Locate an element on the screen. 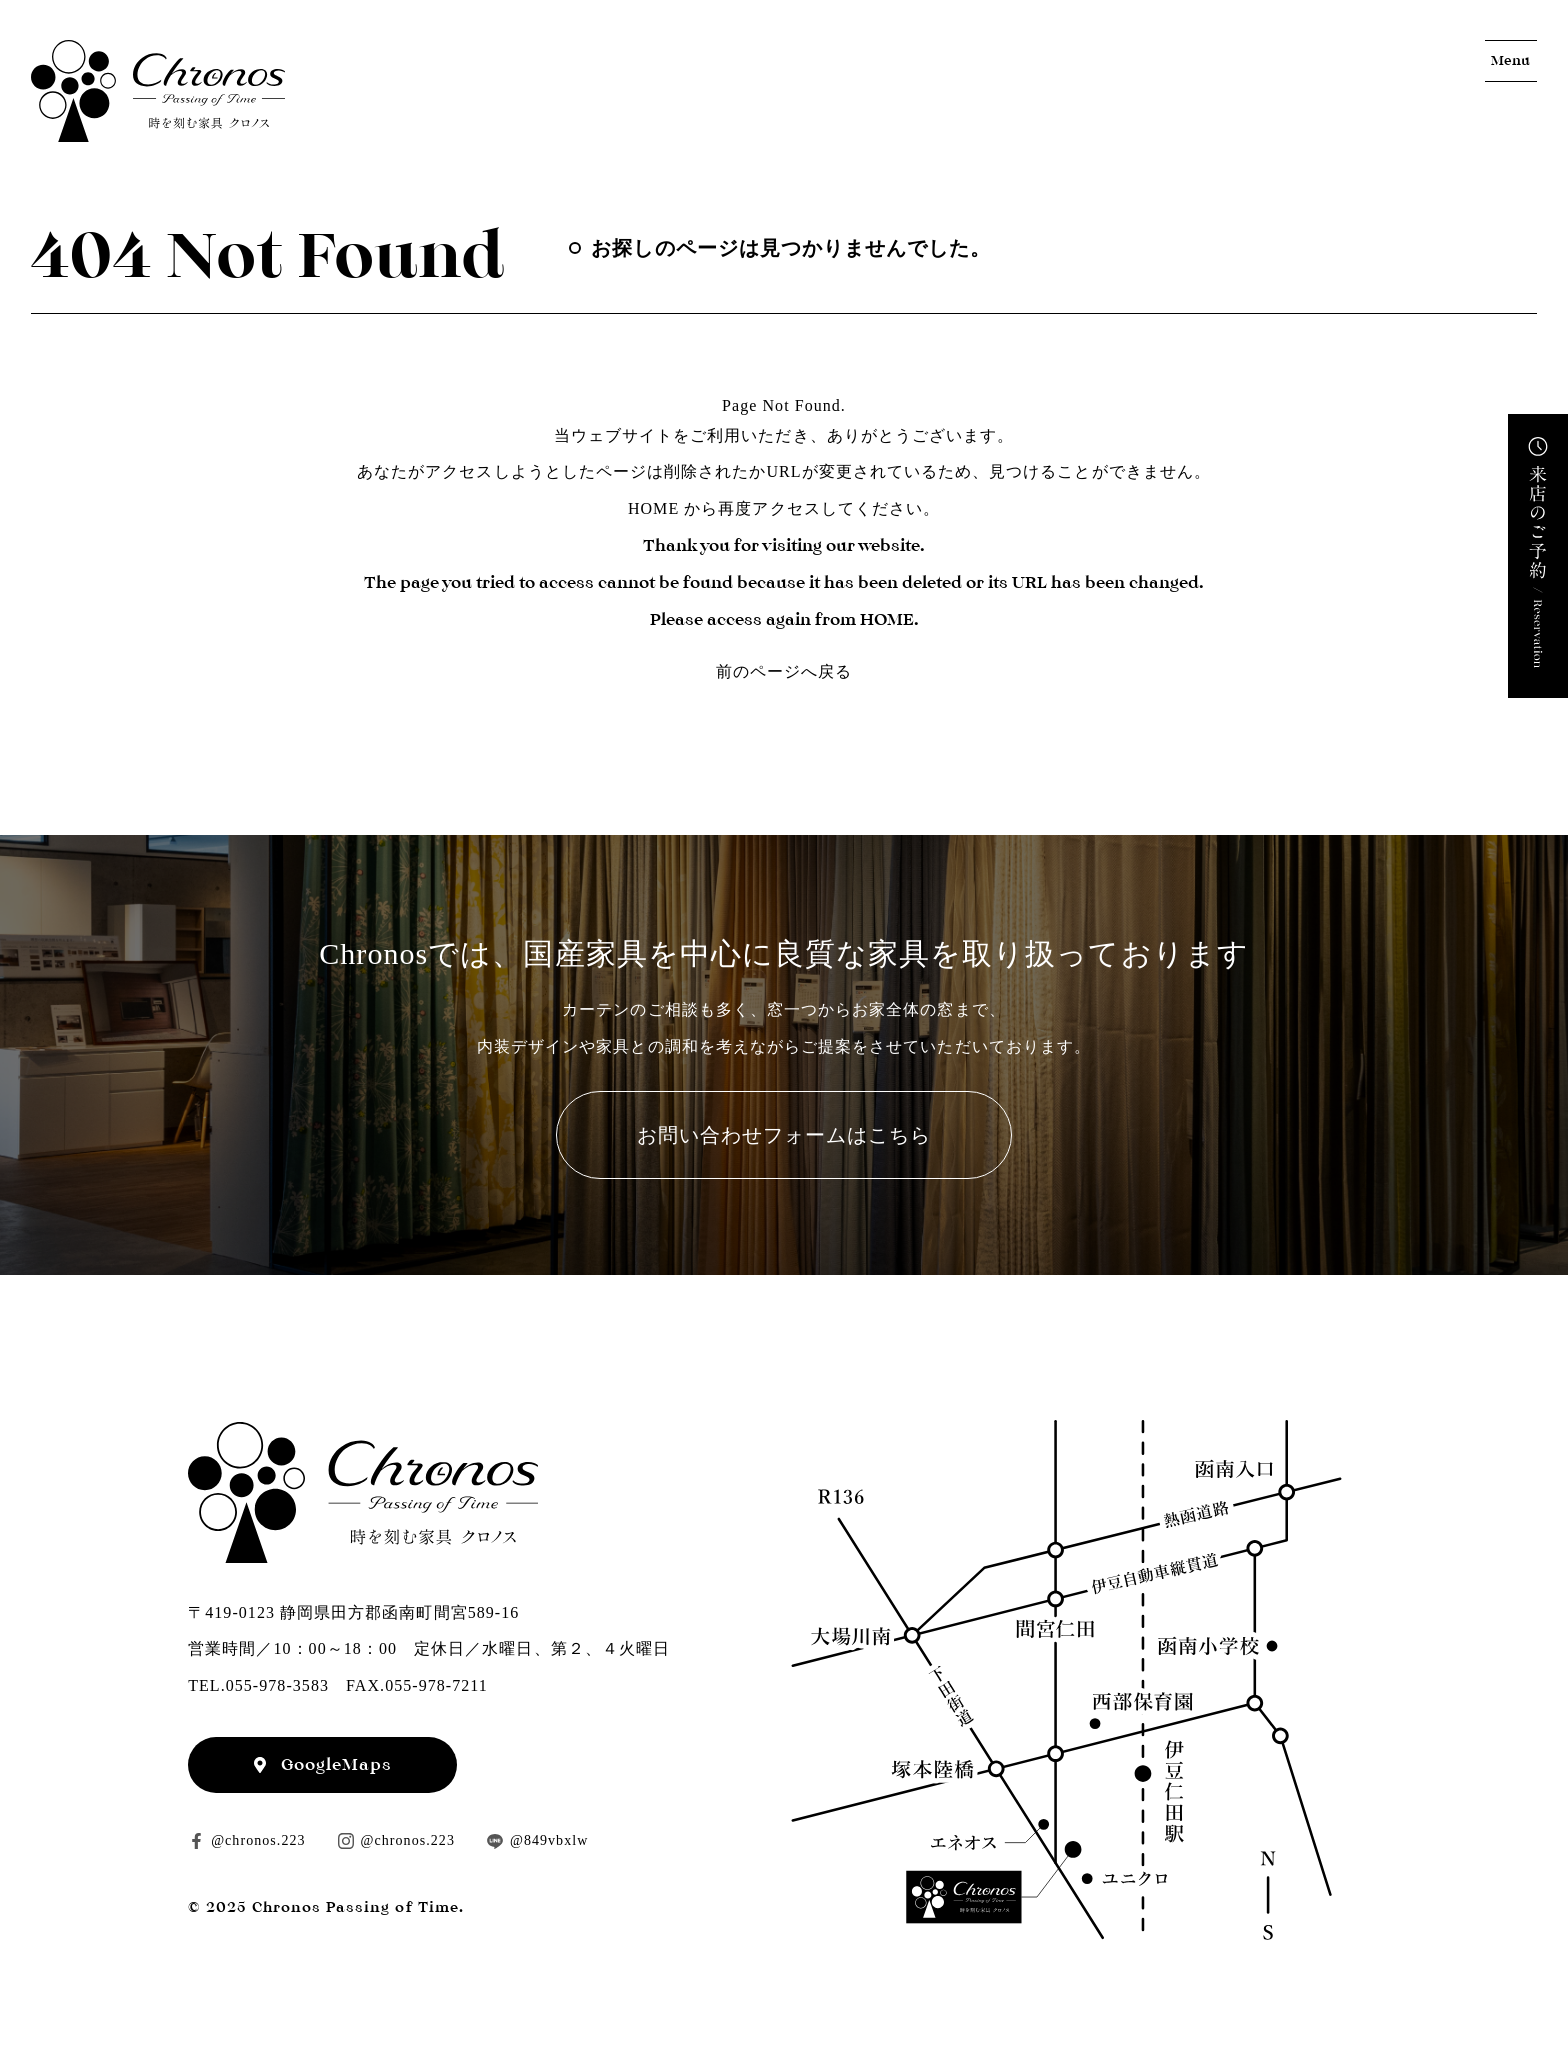 Image resolution: width=1568 pixels, height=2070 pixels. @849vbxlw is located at coordinates (549, 1840).